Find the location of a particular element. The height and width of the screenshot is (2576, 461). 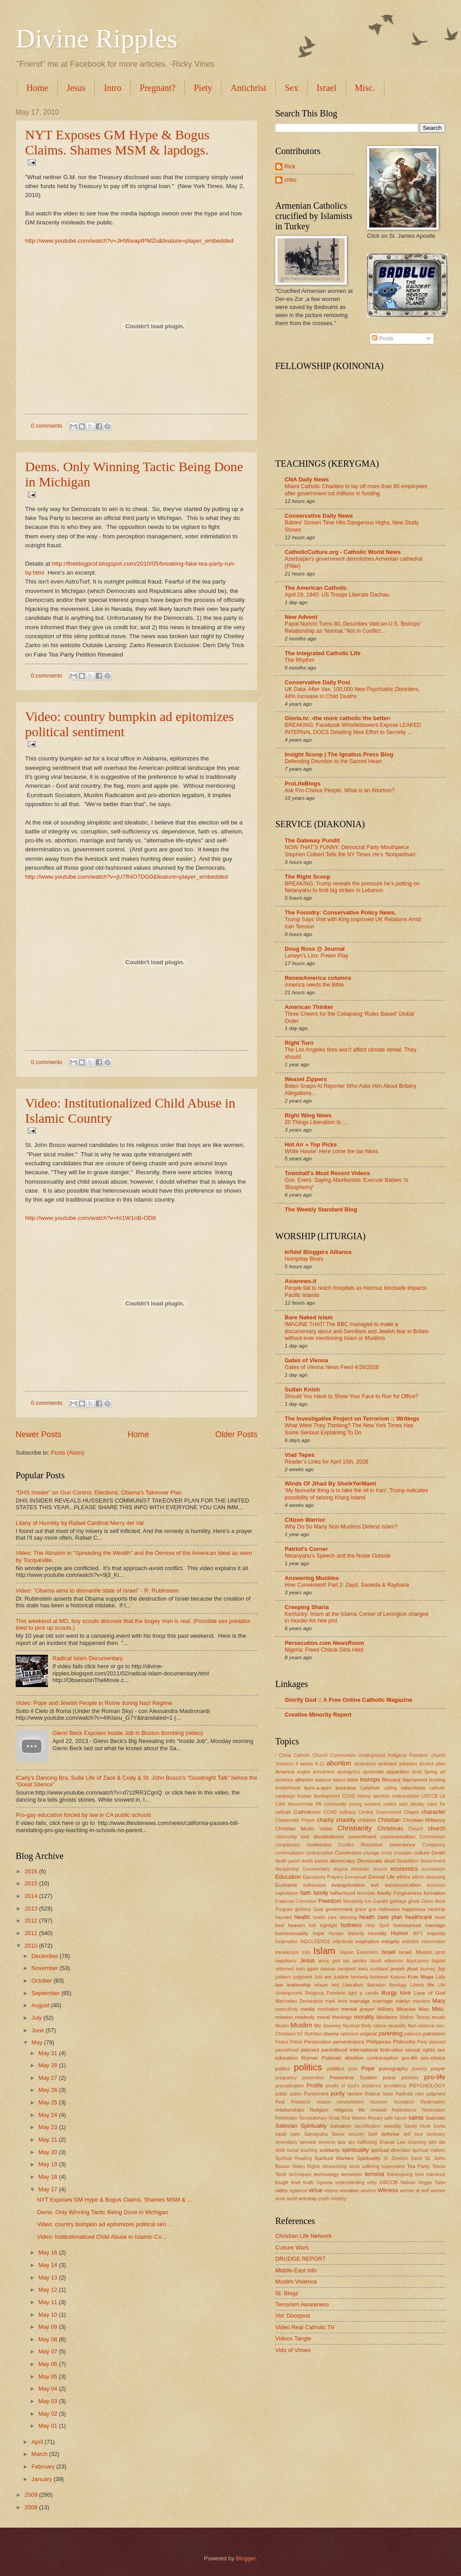

iranelection is located at coordinates (287, 1952).